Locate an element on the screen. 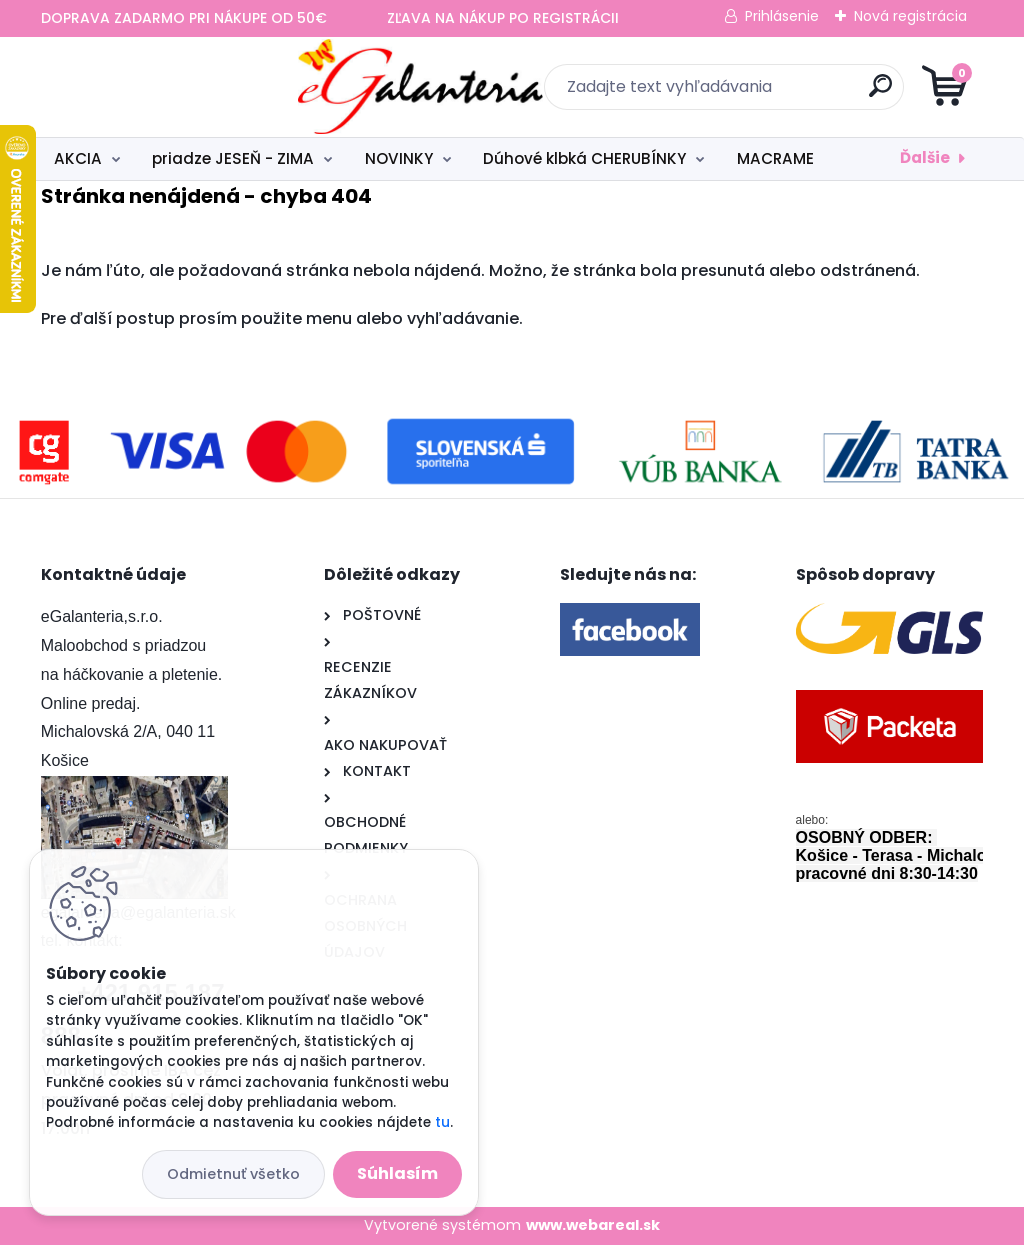 The image size is (1024, 1245). Odmietnuť všetko is located at coordinates (233, 1174).